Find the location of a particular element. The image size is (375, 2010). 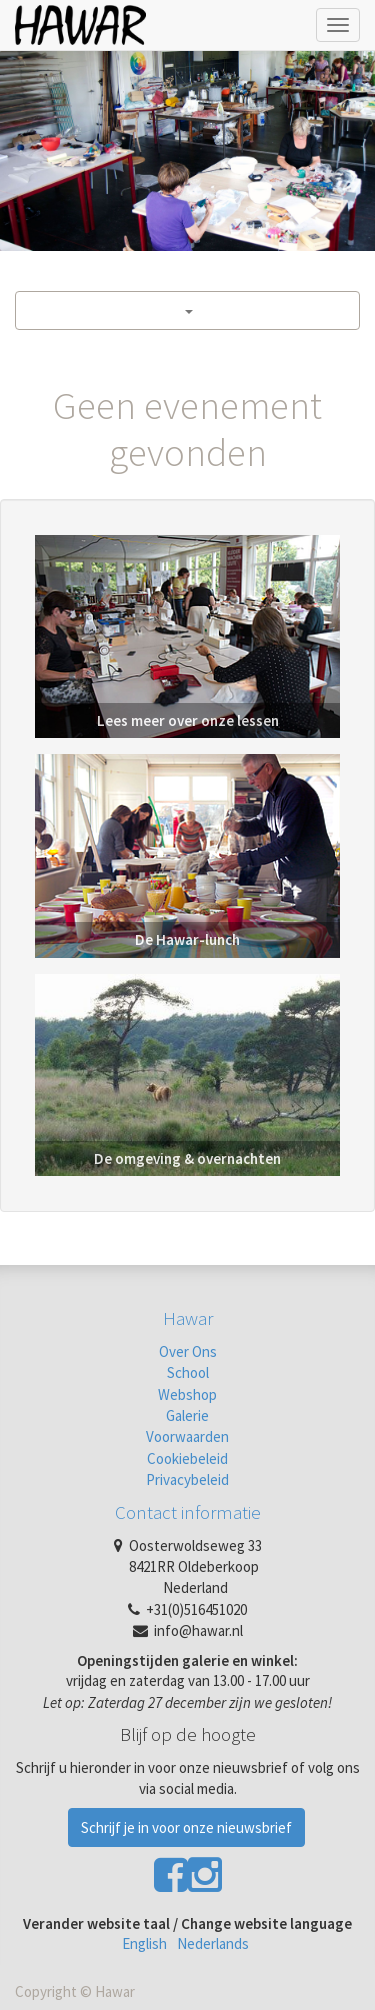

Galerie is located at coordinates (187, 1415).